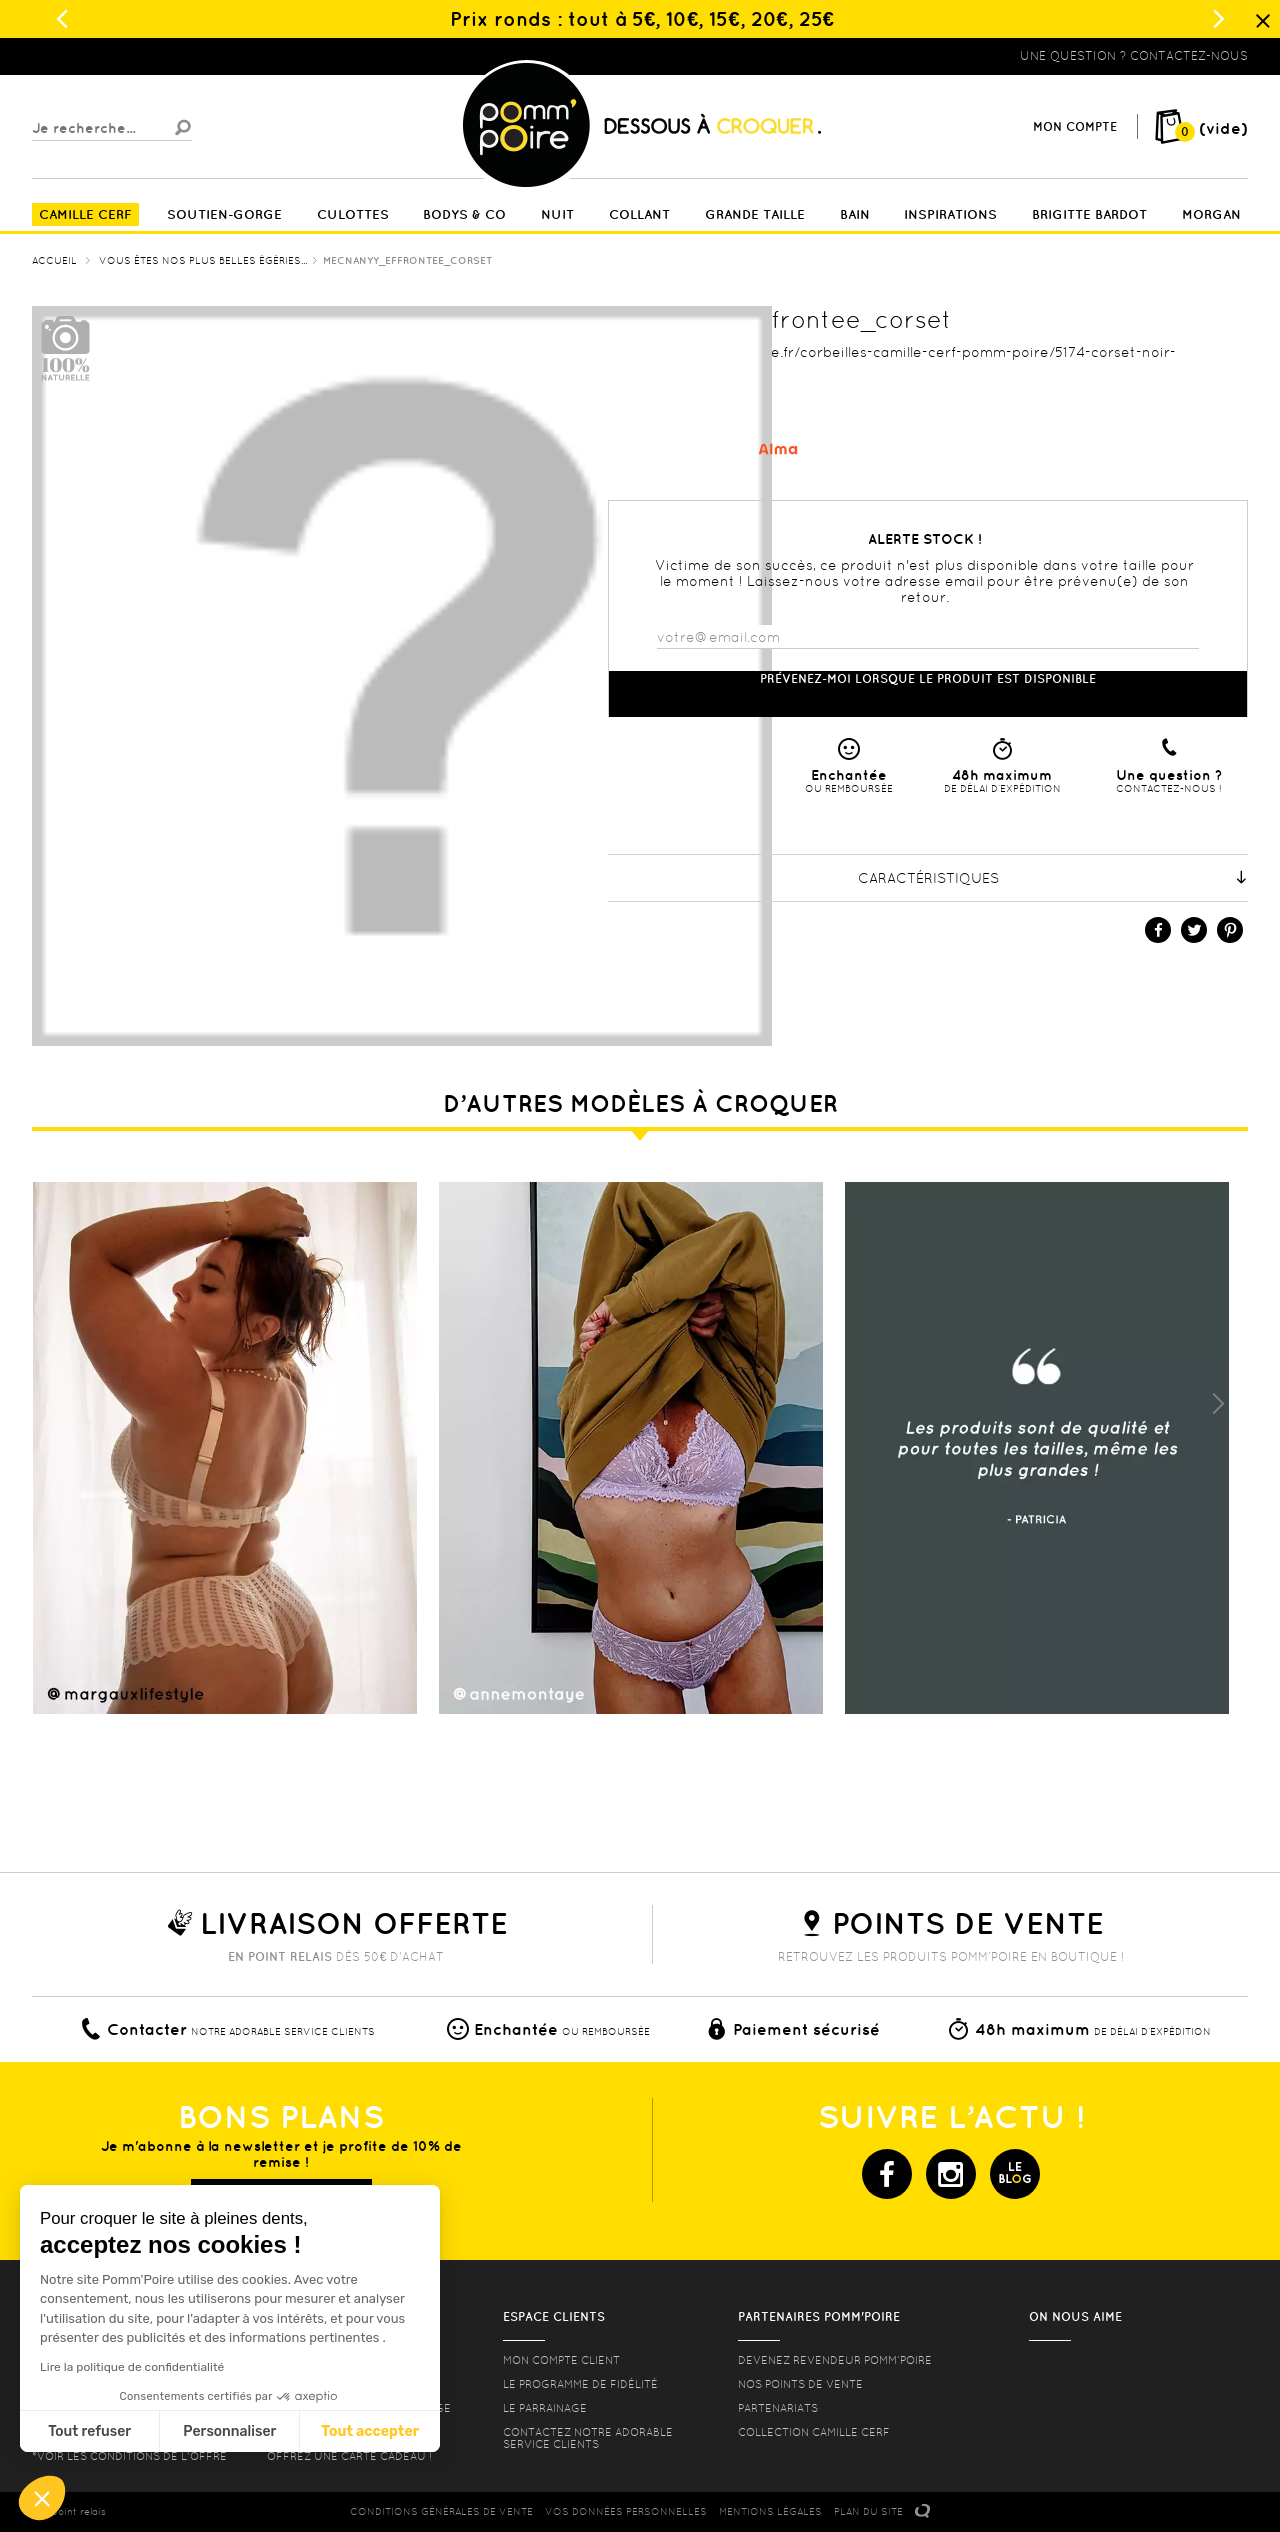 This screenshot has width=1280, height=2532. Describe the element at coordinates (89, 2431) in the screenshot. I see `Tout refuser [Fermer sans accepter les cookies]` at that location.